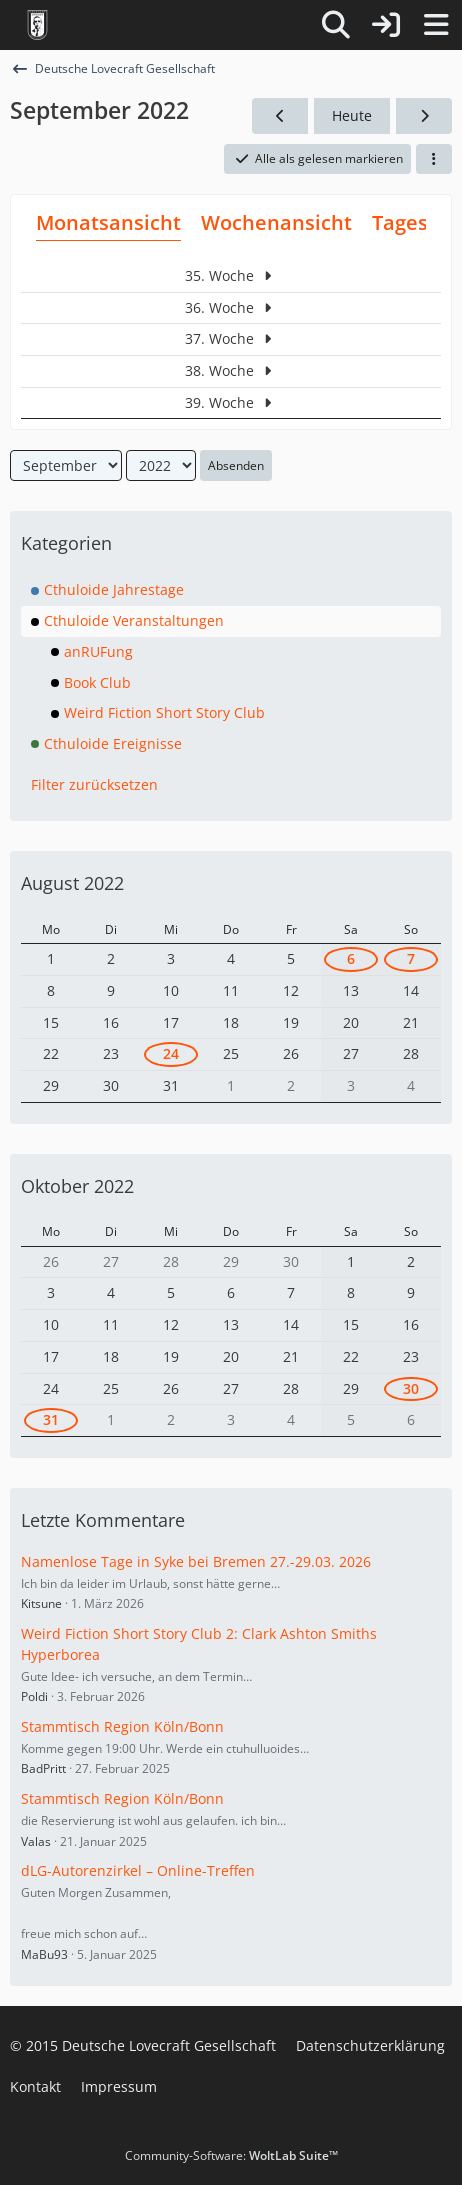  I want to click on 7 [1 Termin], so click(411, 958).